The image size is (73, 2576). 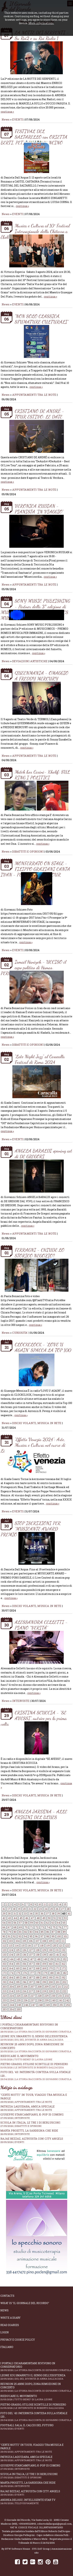 I want to click on 165, so click(x=18, y=1968).